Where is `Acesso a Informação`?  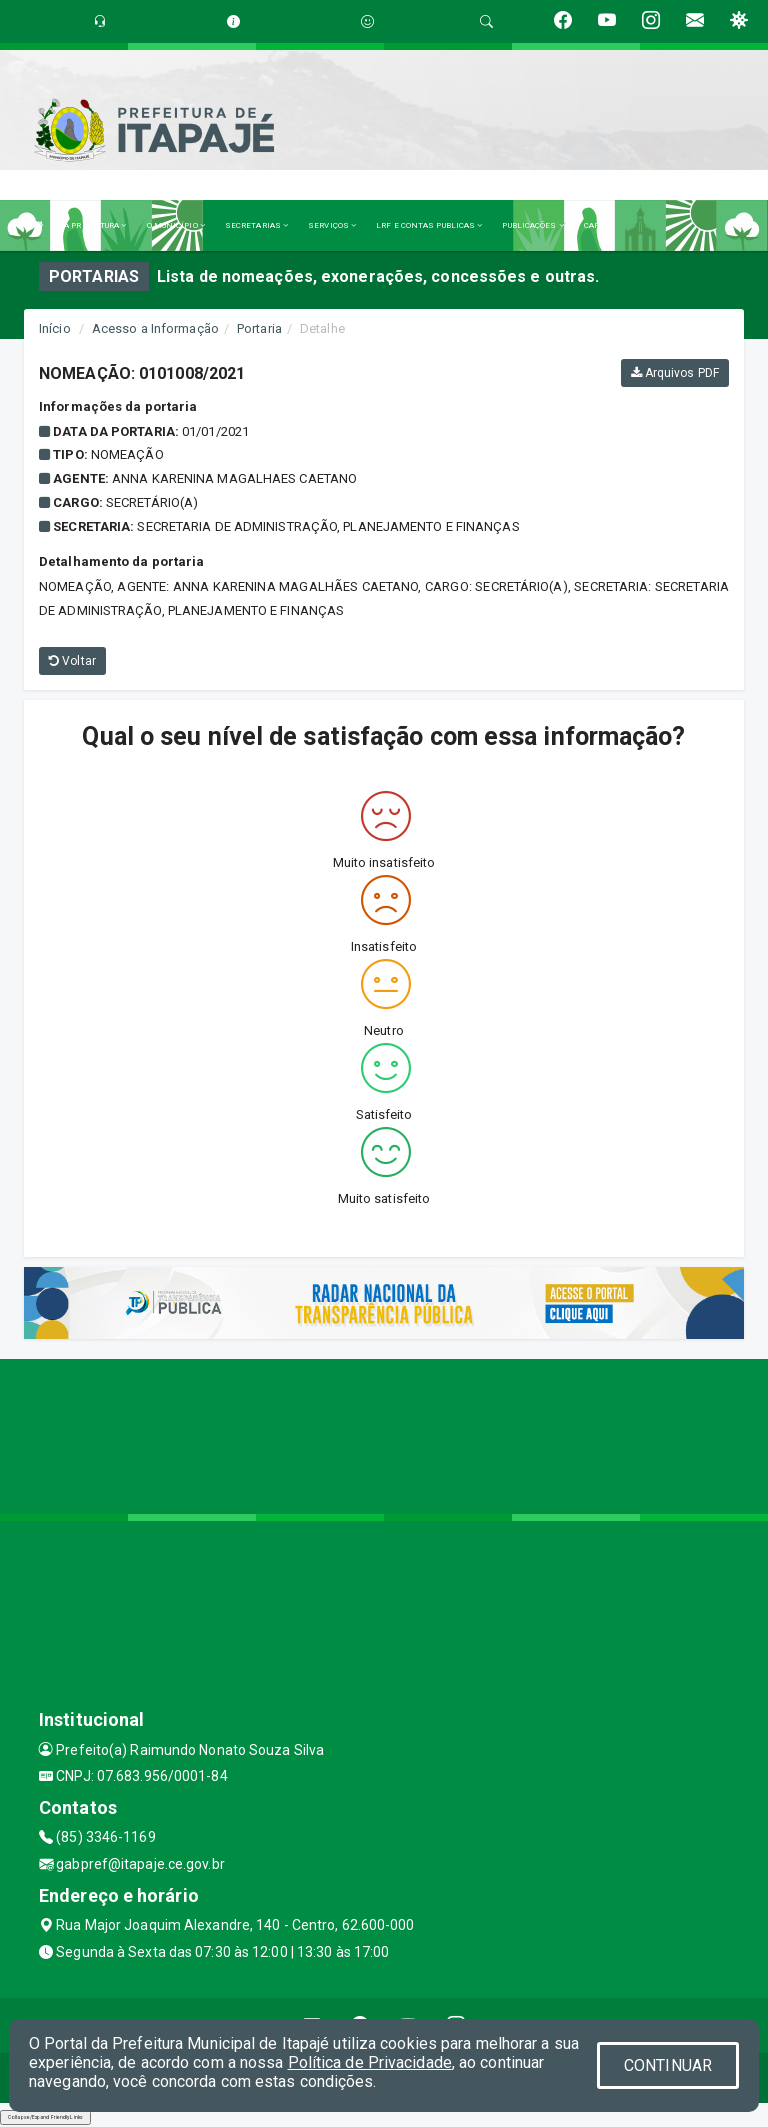
Acesso a Informação is located at coordinates (155, 328).